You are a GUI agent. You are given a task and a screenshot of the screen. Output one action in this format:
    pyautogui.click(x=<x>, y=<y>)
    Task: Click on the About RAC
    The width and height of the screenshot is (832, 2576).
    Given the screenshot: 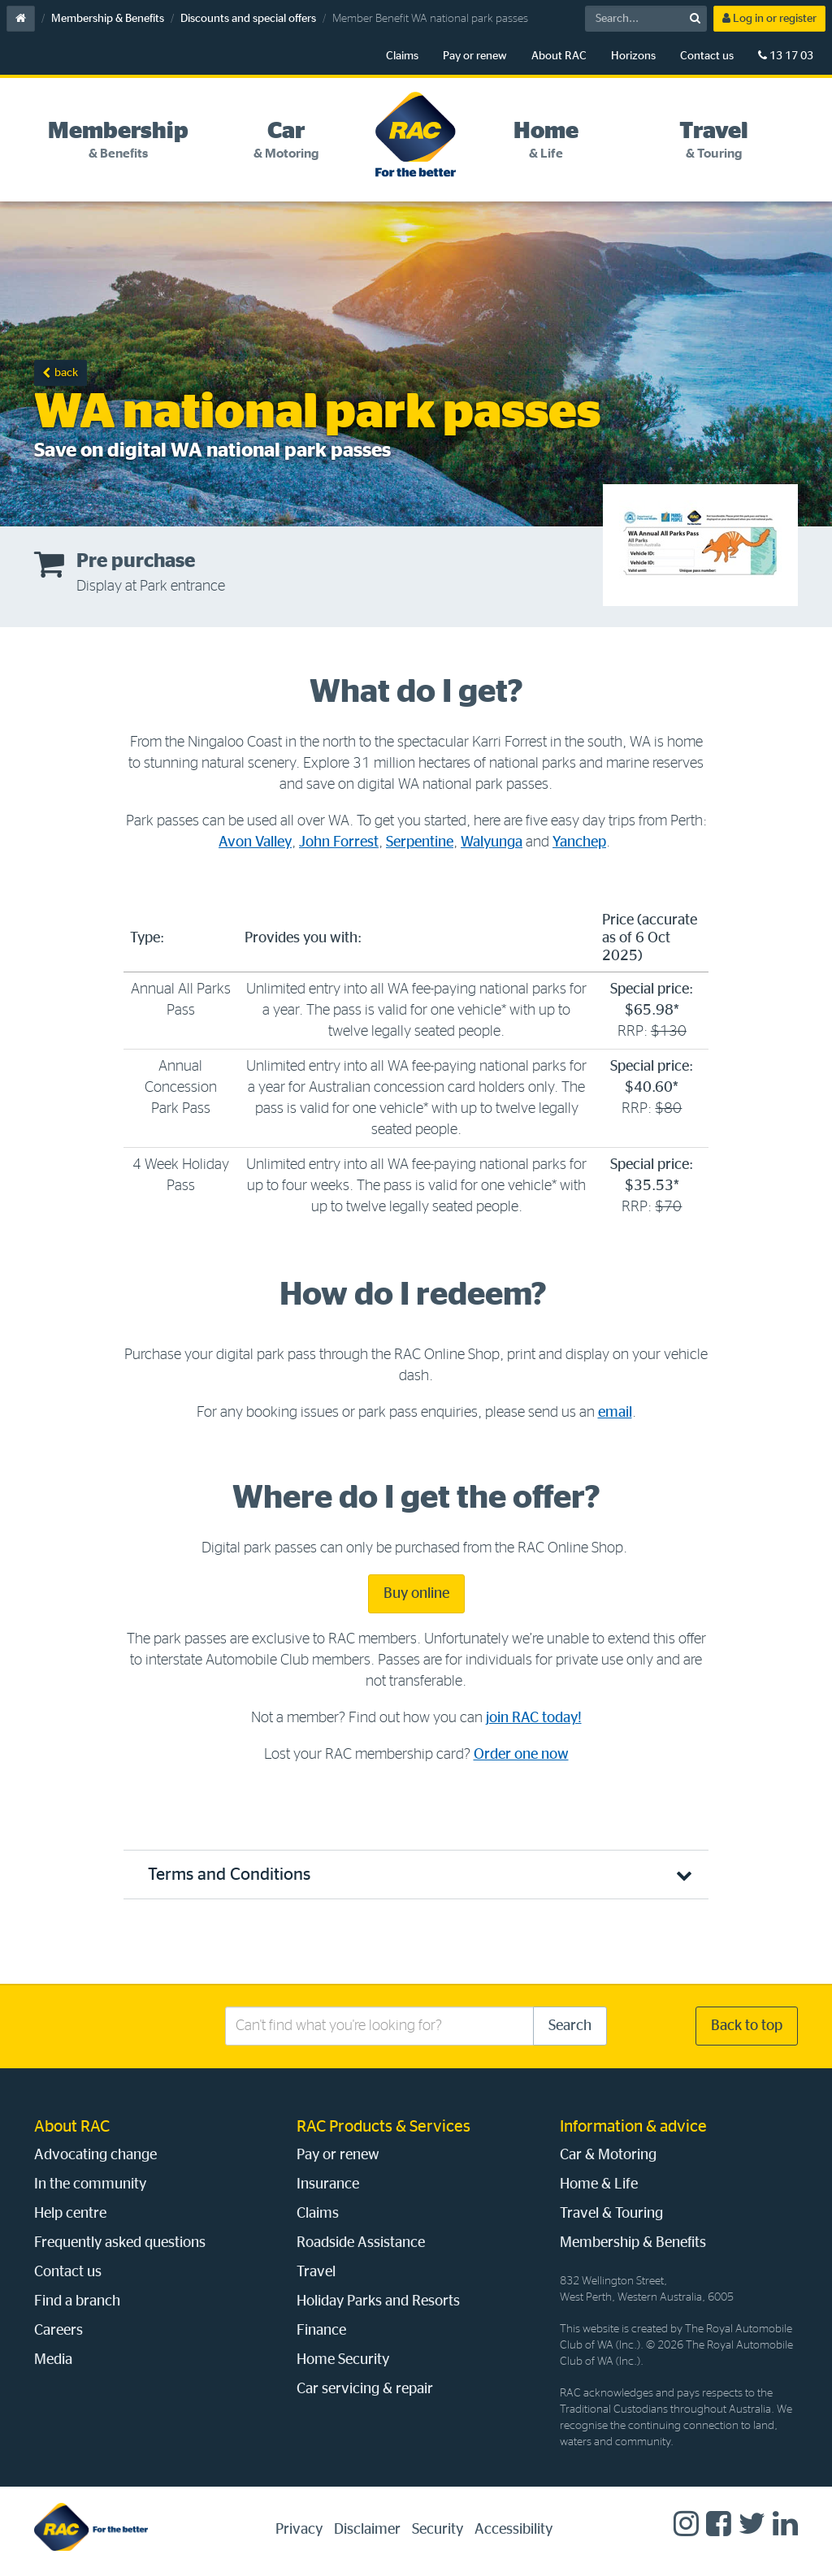 What is the action you would take?
    pyautogui.click(x=559, y=56)
    